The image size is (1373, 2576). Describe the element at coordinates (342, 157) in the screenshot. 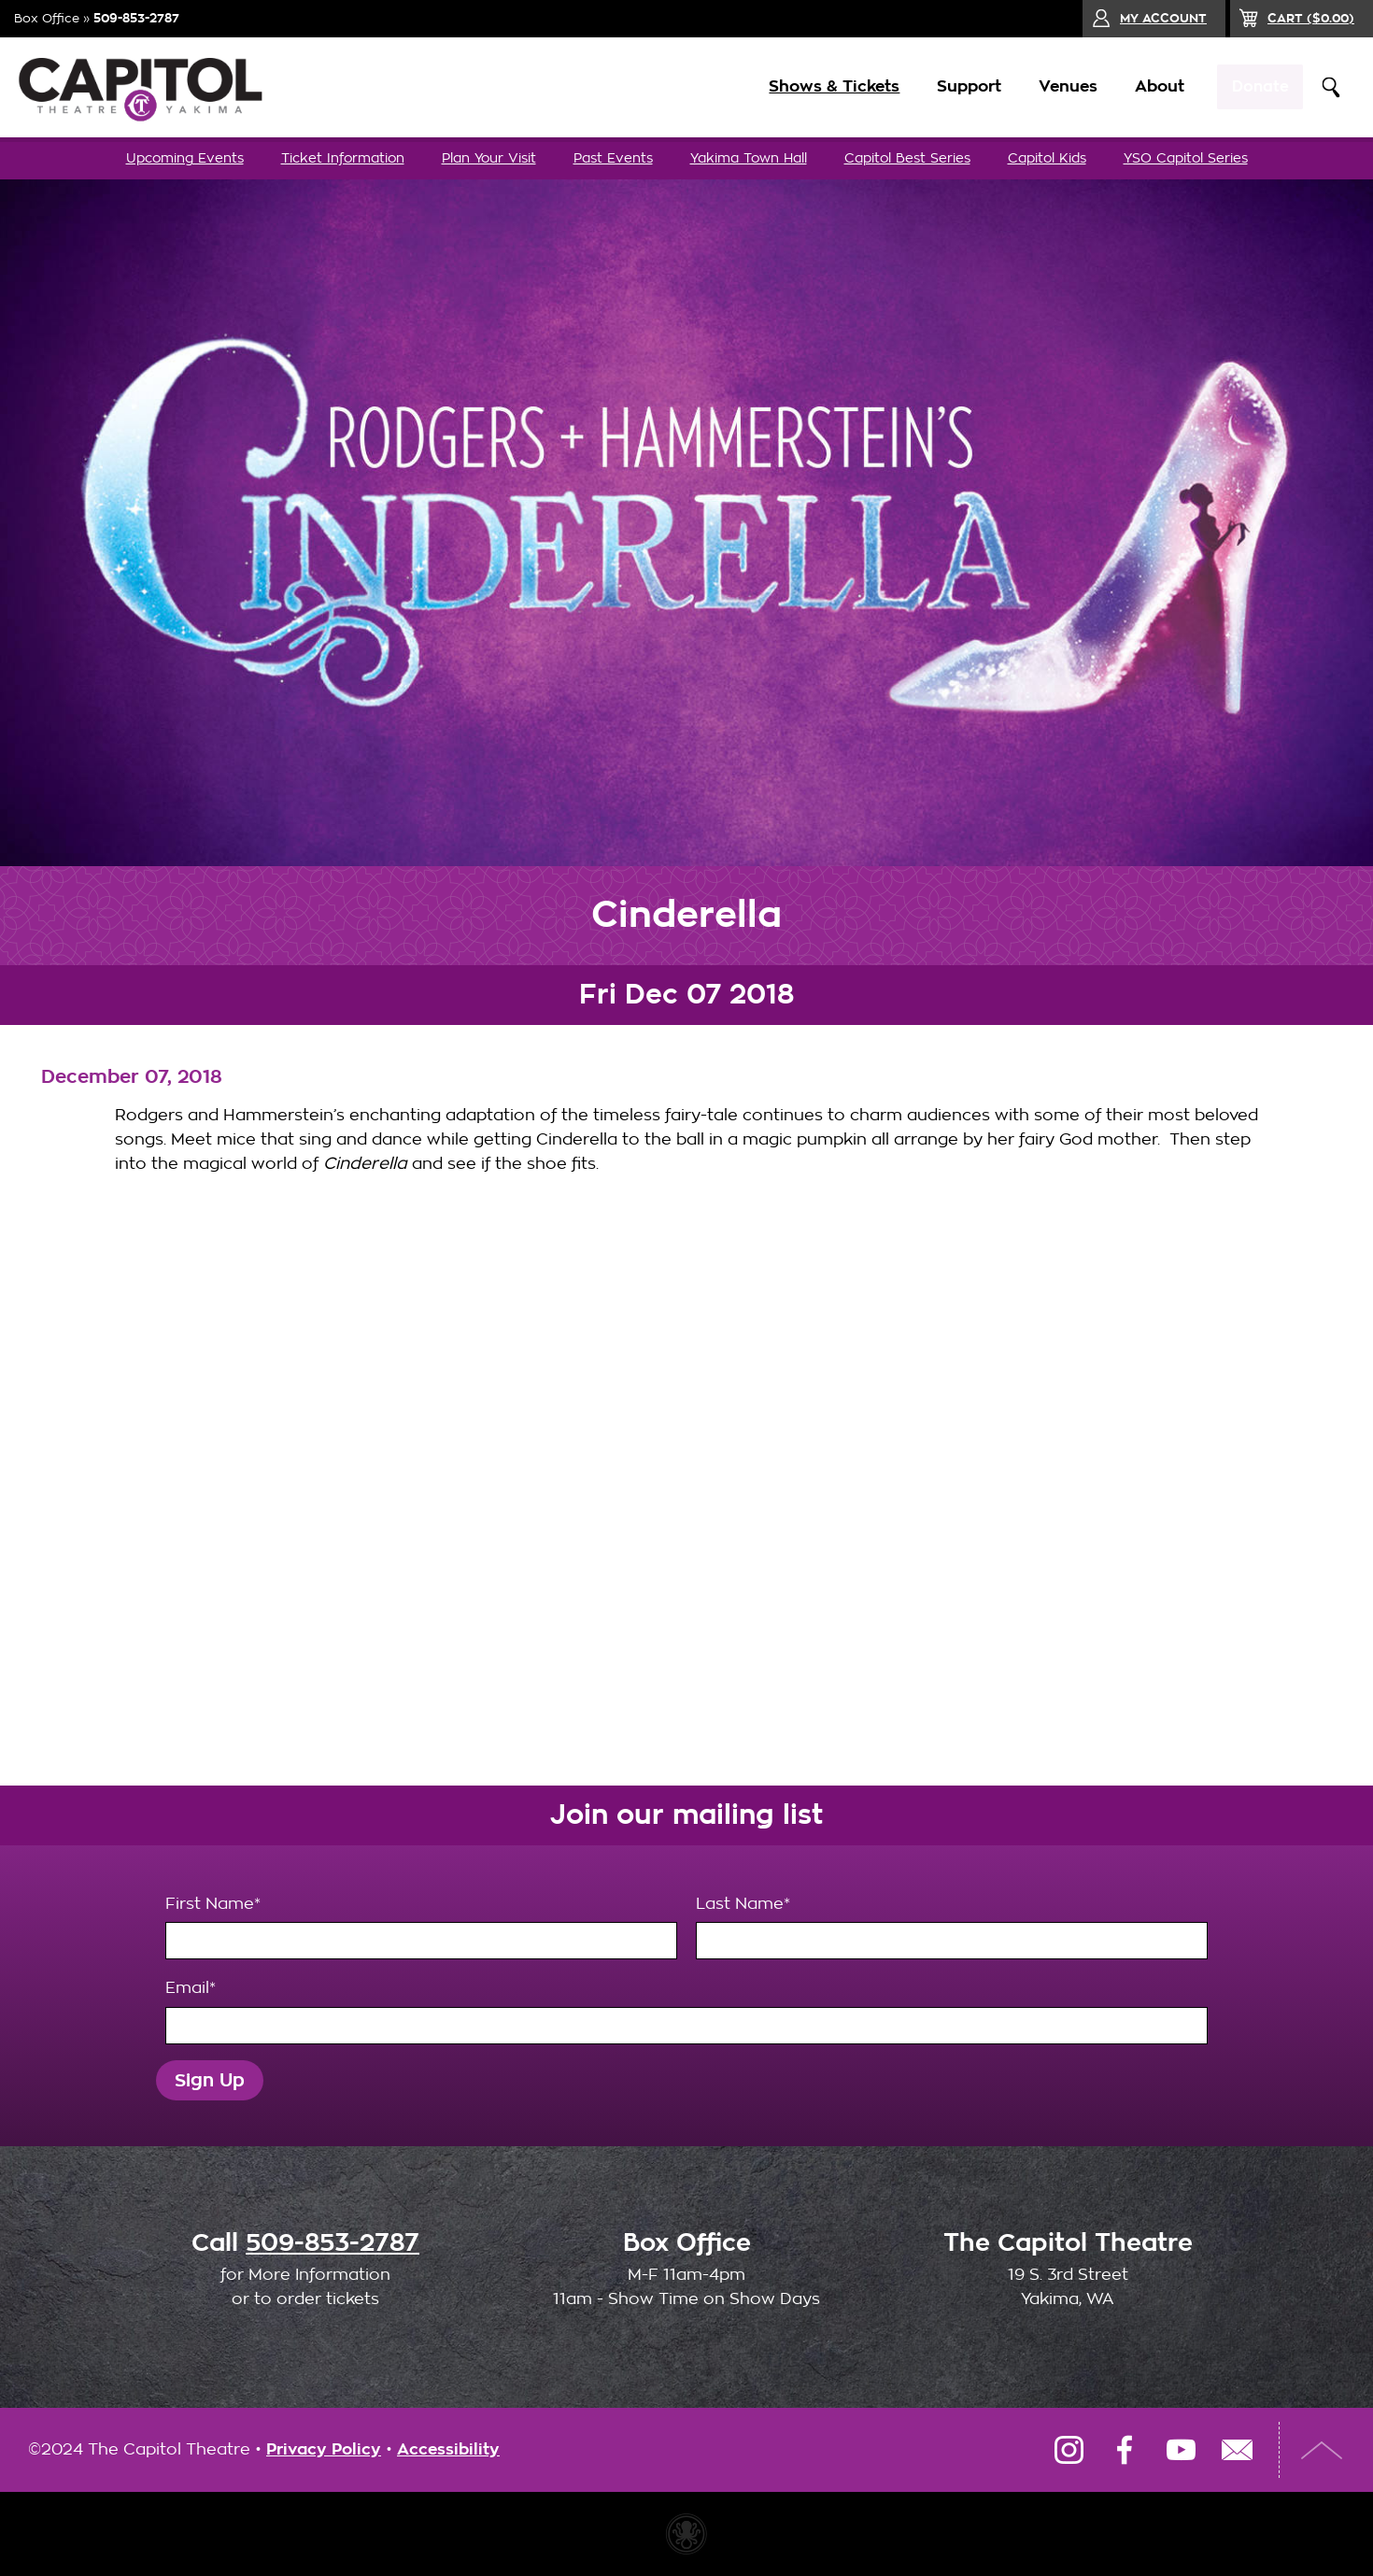

I see `Ticket Information` at that location.